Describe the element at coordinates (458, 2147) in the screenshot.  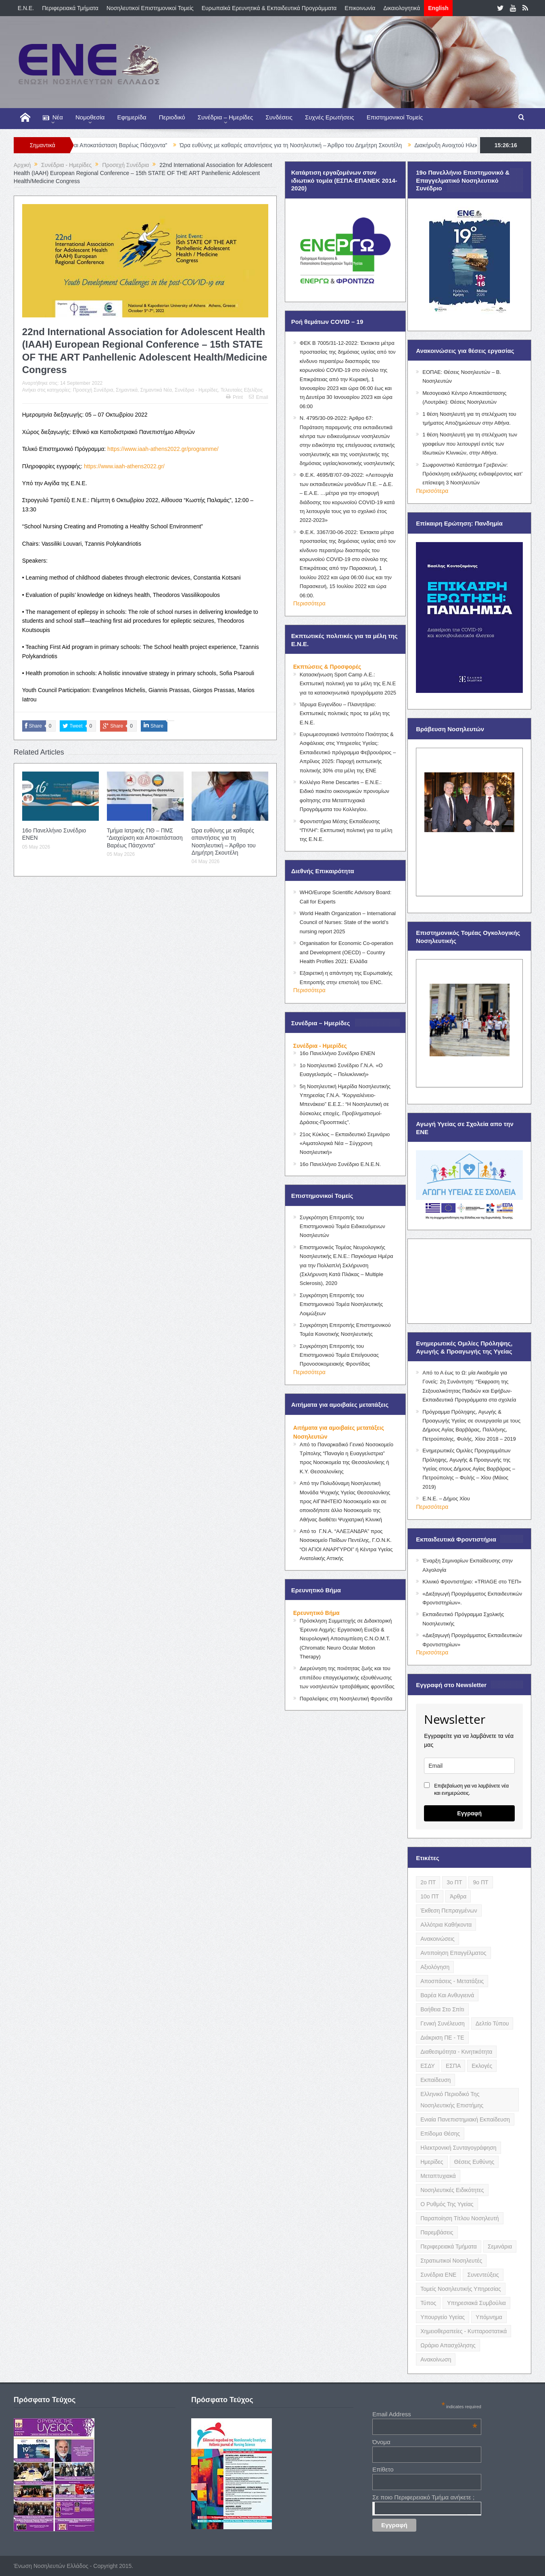
I see `Ηλεκτρονική Συνταγογράφηση [Ηλεκτρονική Συνταγογράφηση (3 items)]` at that location.